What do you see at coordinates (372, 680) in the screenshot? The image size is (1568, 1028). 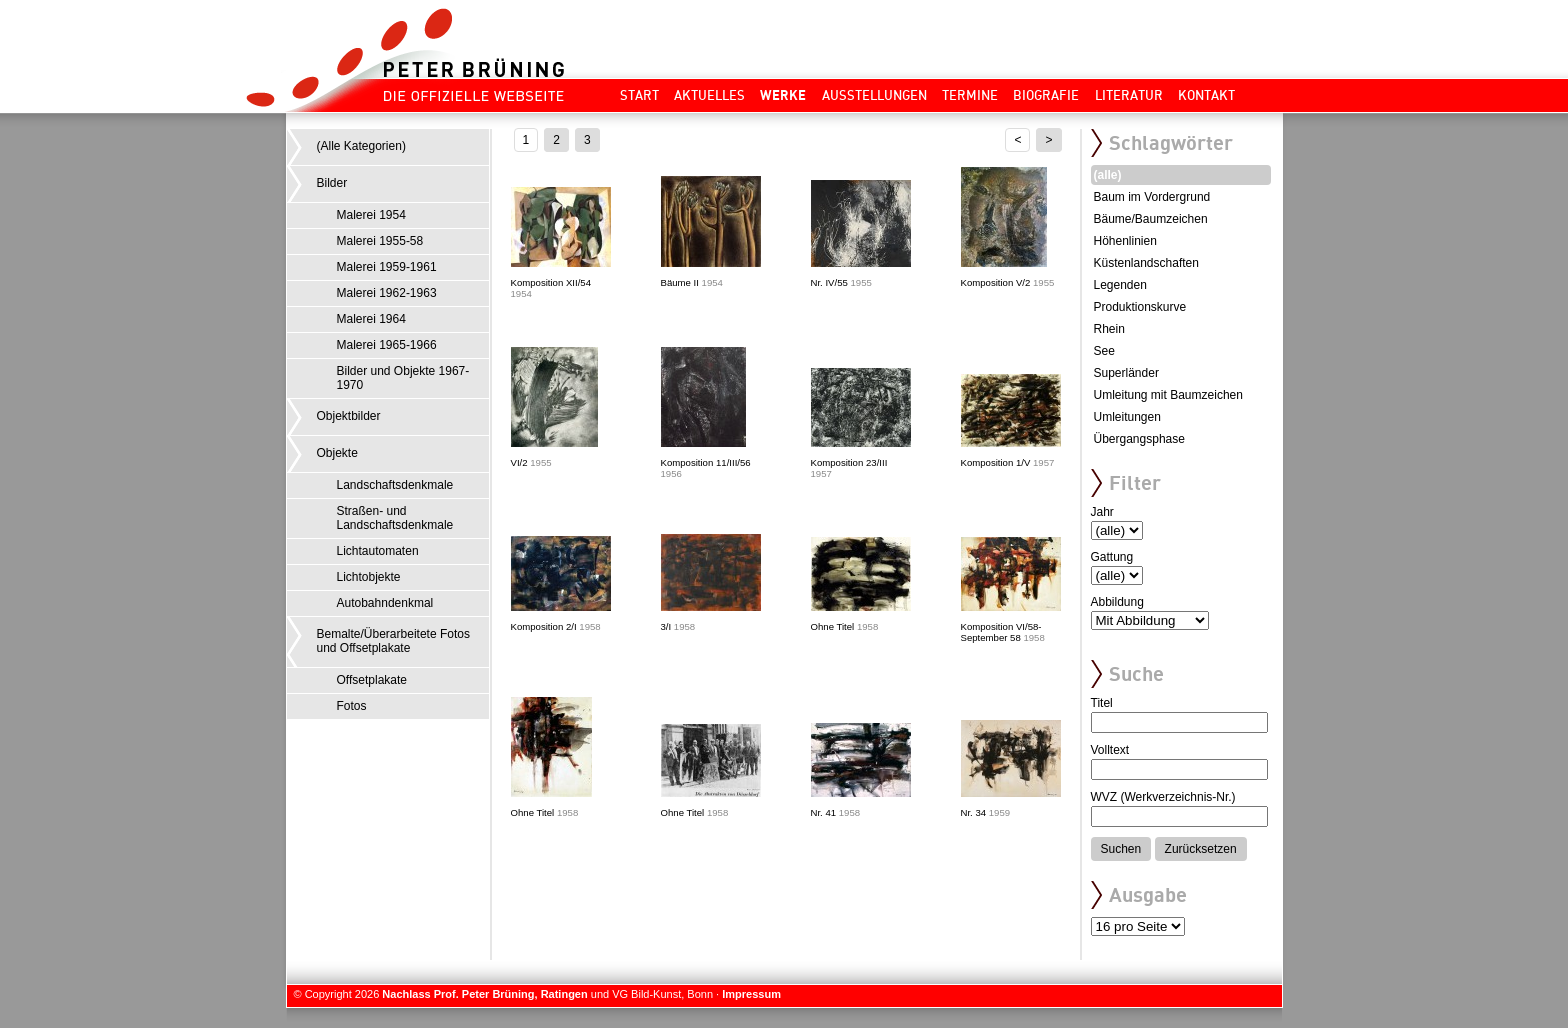 I see `Offsetplakate` at bounding box center [372, 680].